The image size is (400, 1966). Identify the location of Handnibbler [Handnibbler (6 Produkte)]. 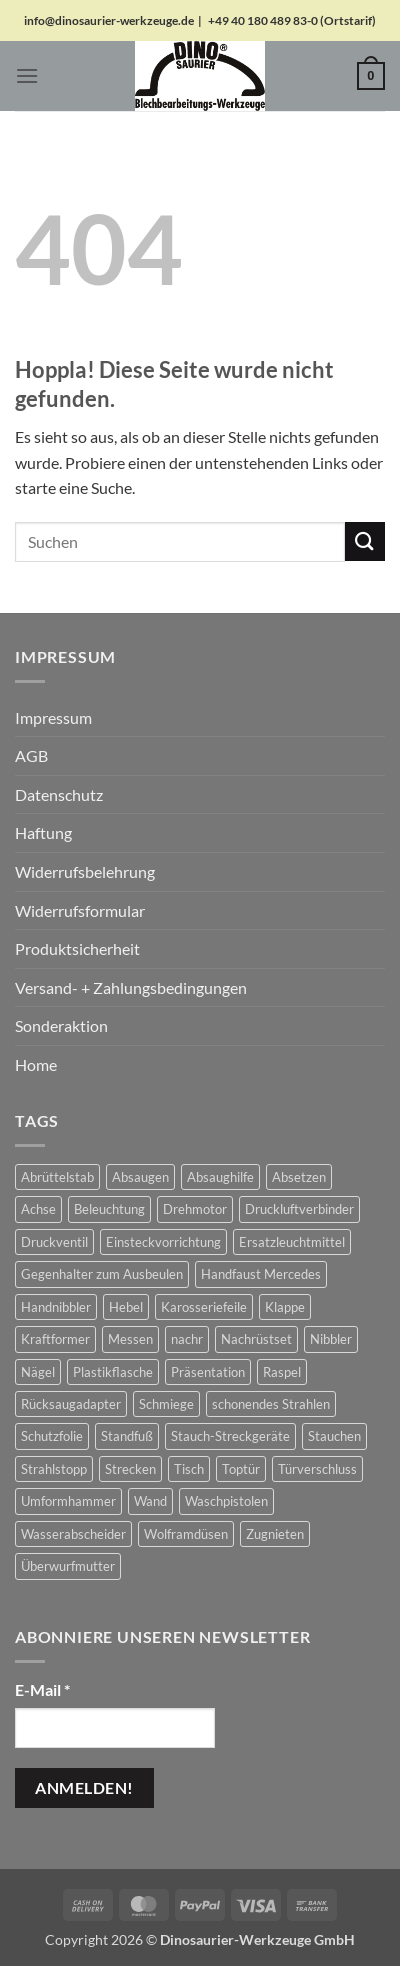
(56, 1307).